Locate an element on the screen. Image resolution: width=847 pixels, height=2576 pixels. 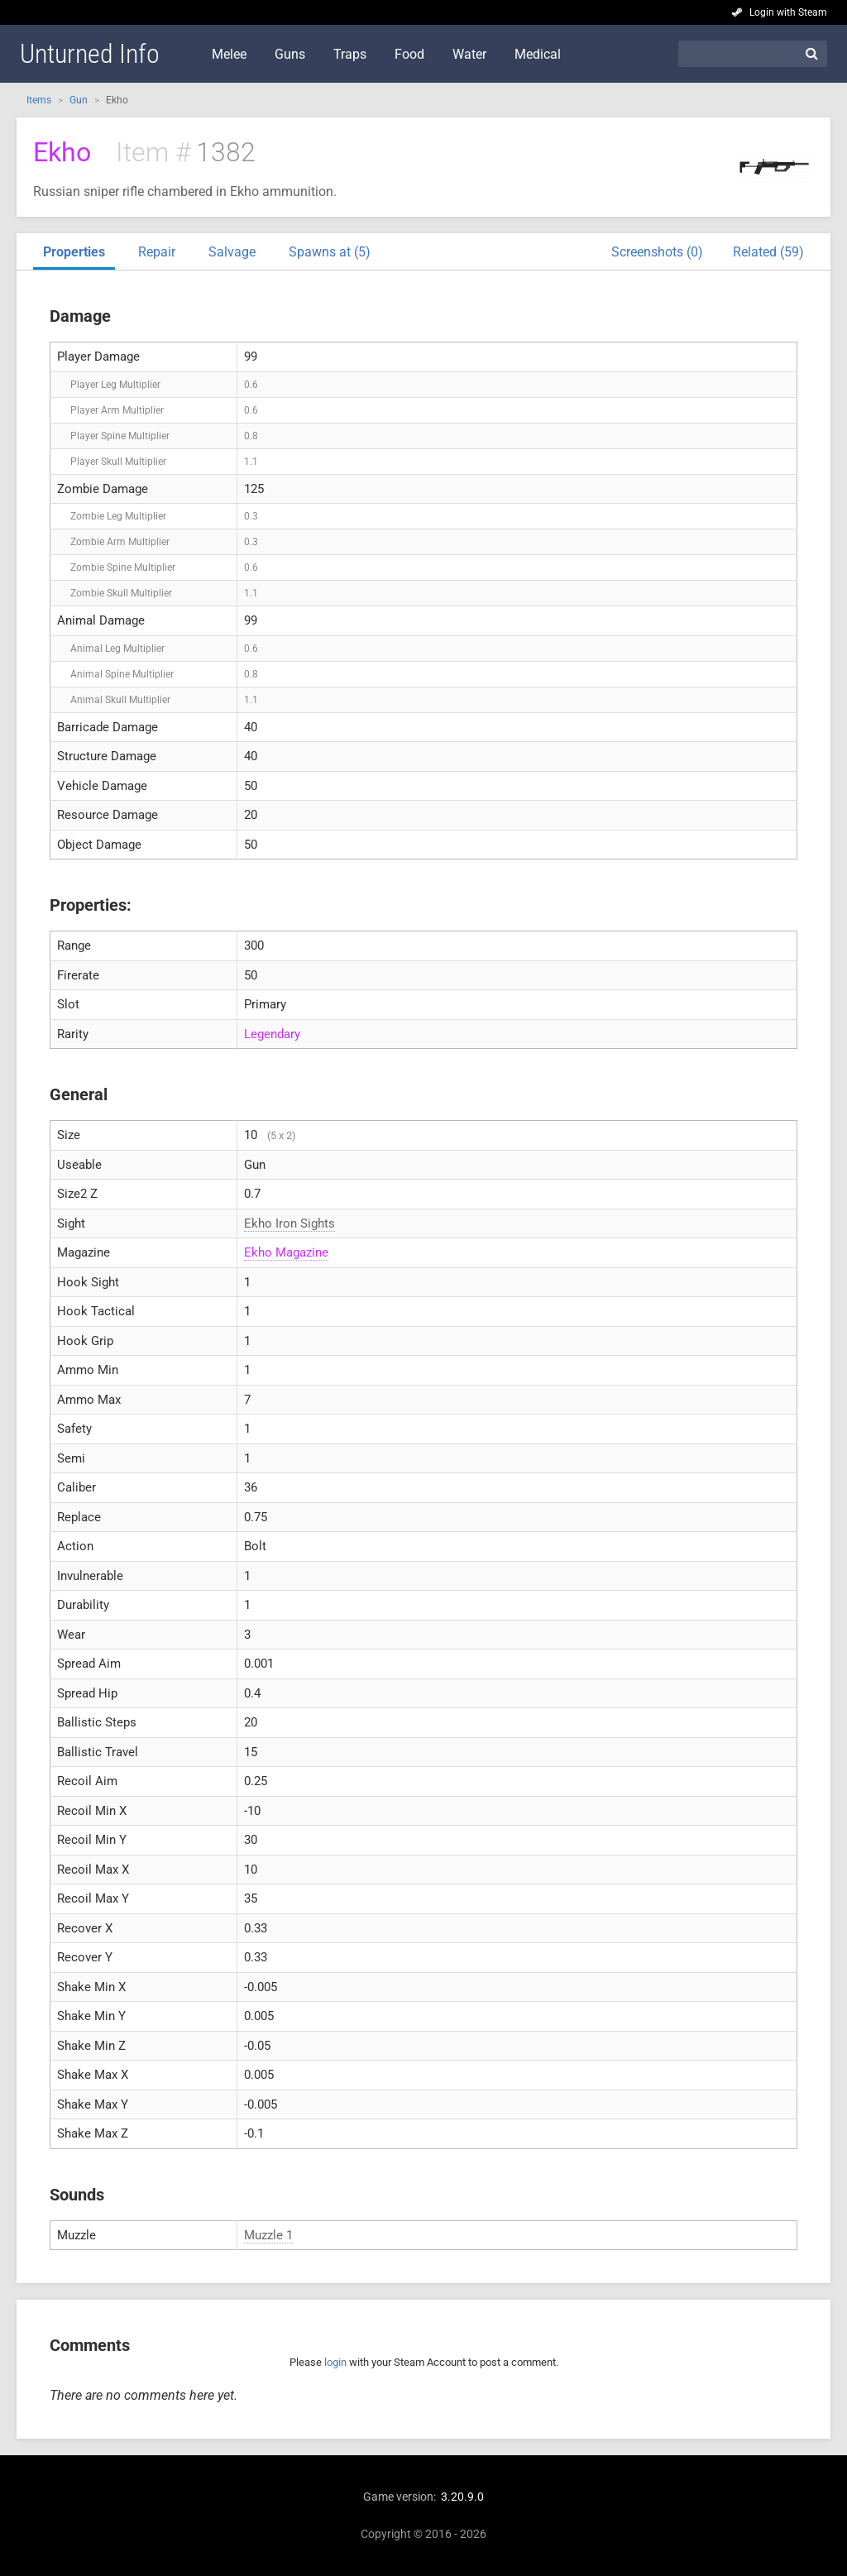
Gun is located at coordinates (78, 100).